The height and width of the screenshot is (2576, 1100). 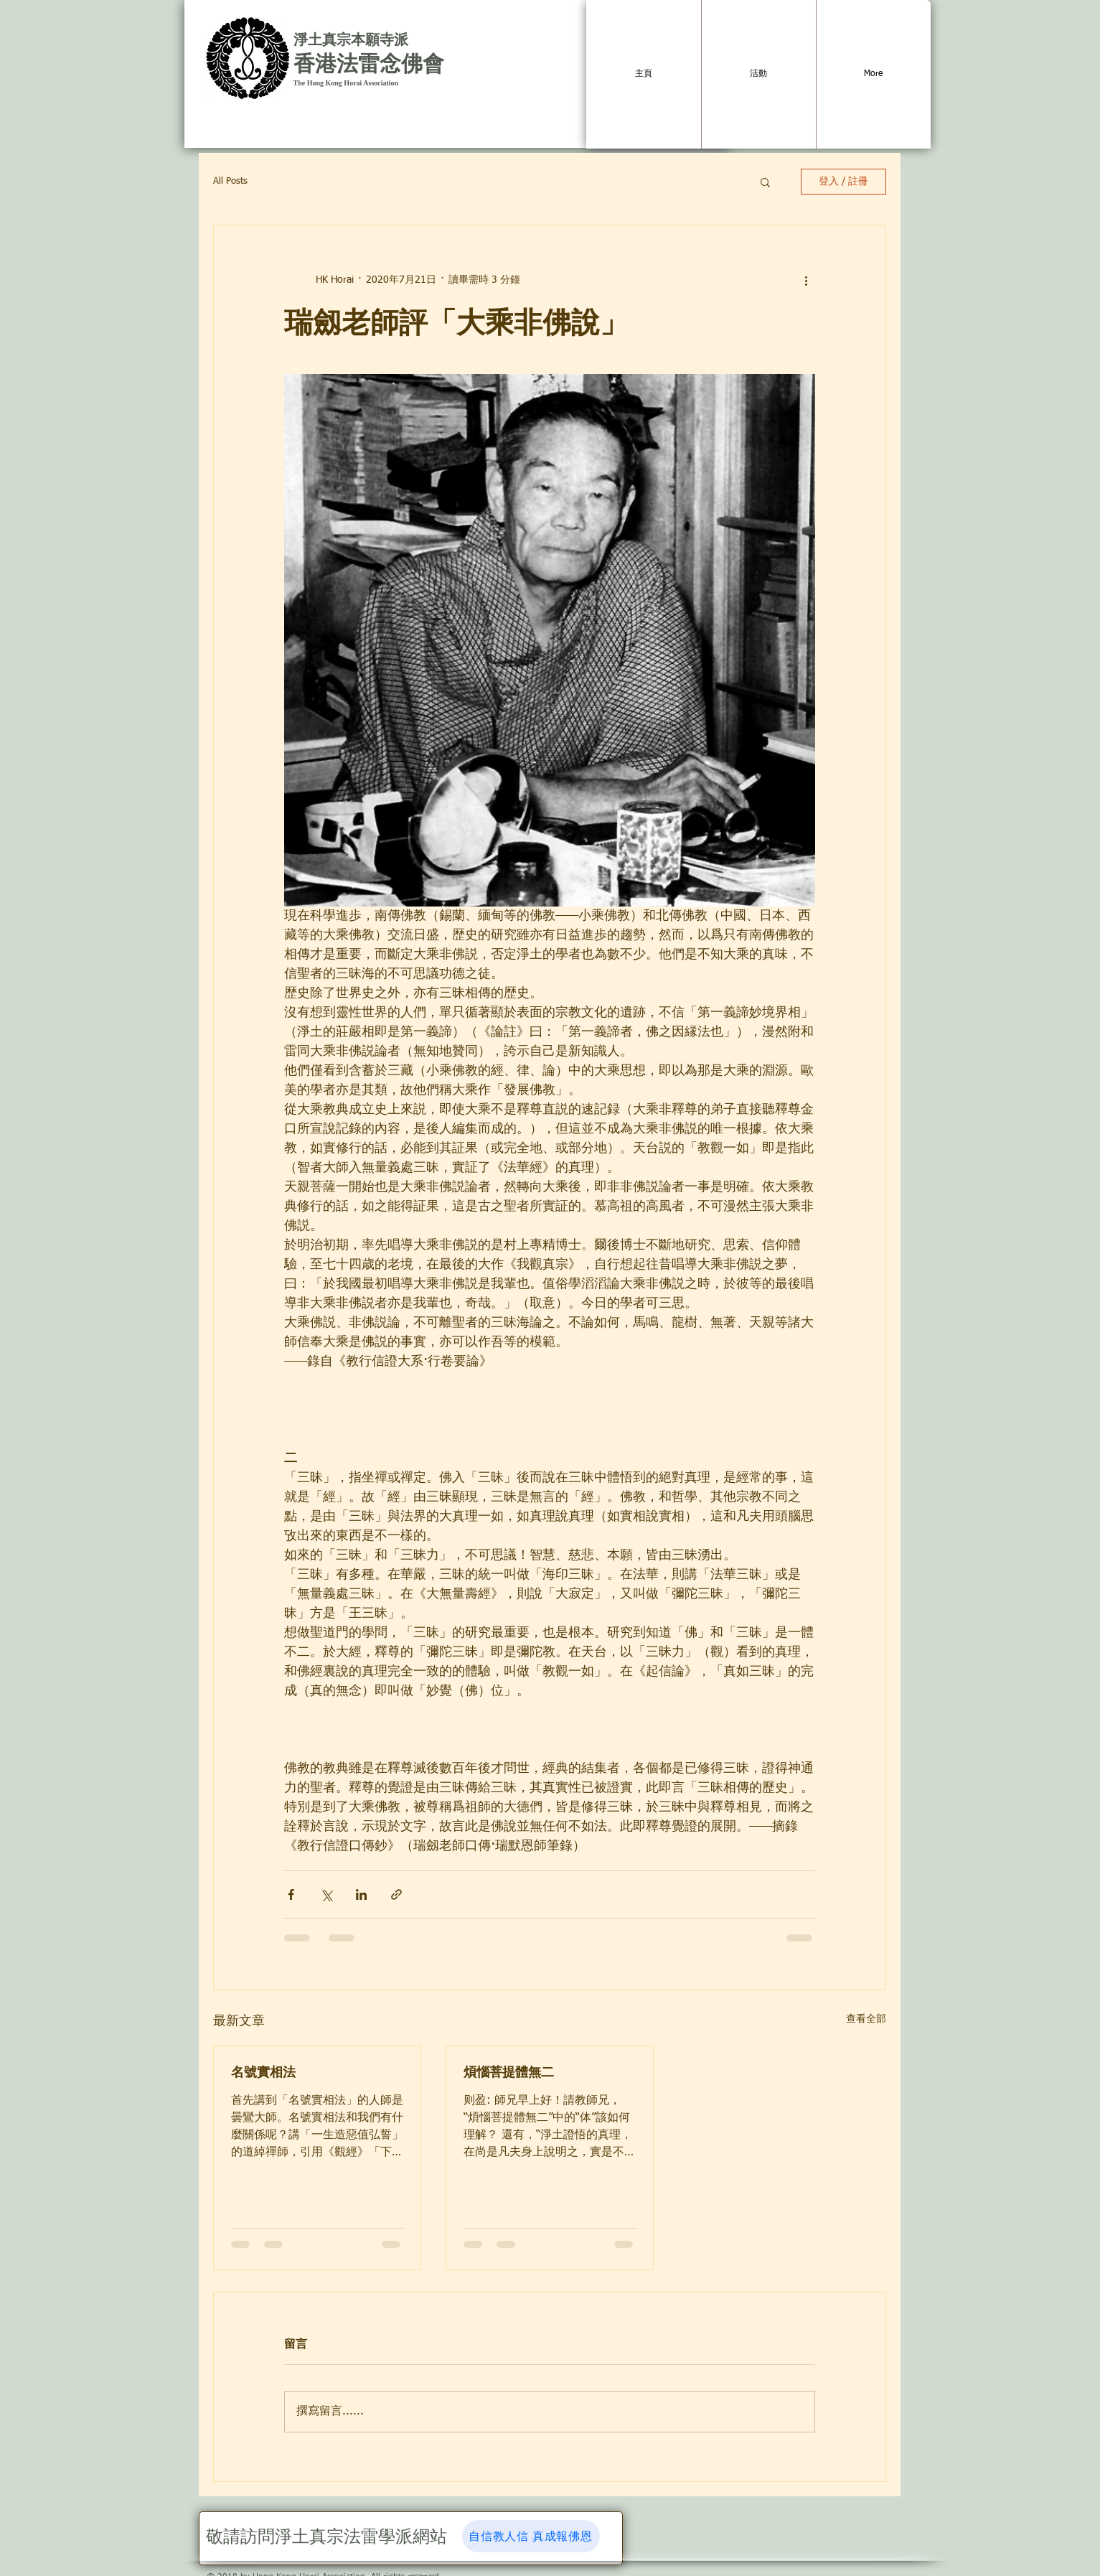 I want to click on 查看全部, so click(x=866, y=2019).